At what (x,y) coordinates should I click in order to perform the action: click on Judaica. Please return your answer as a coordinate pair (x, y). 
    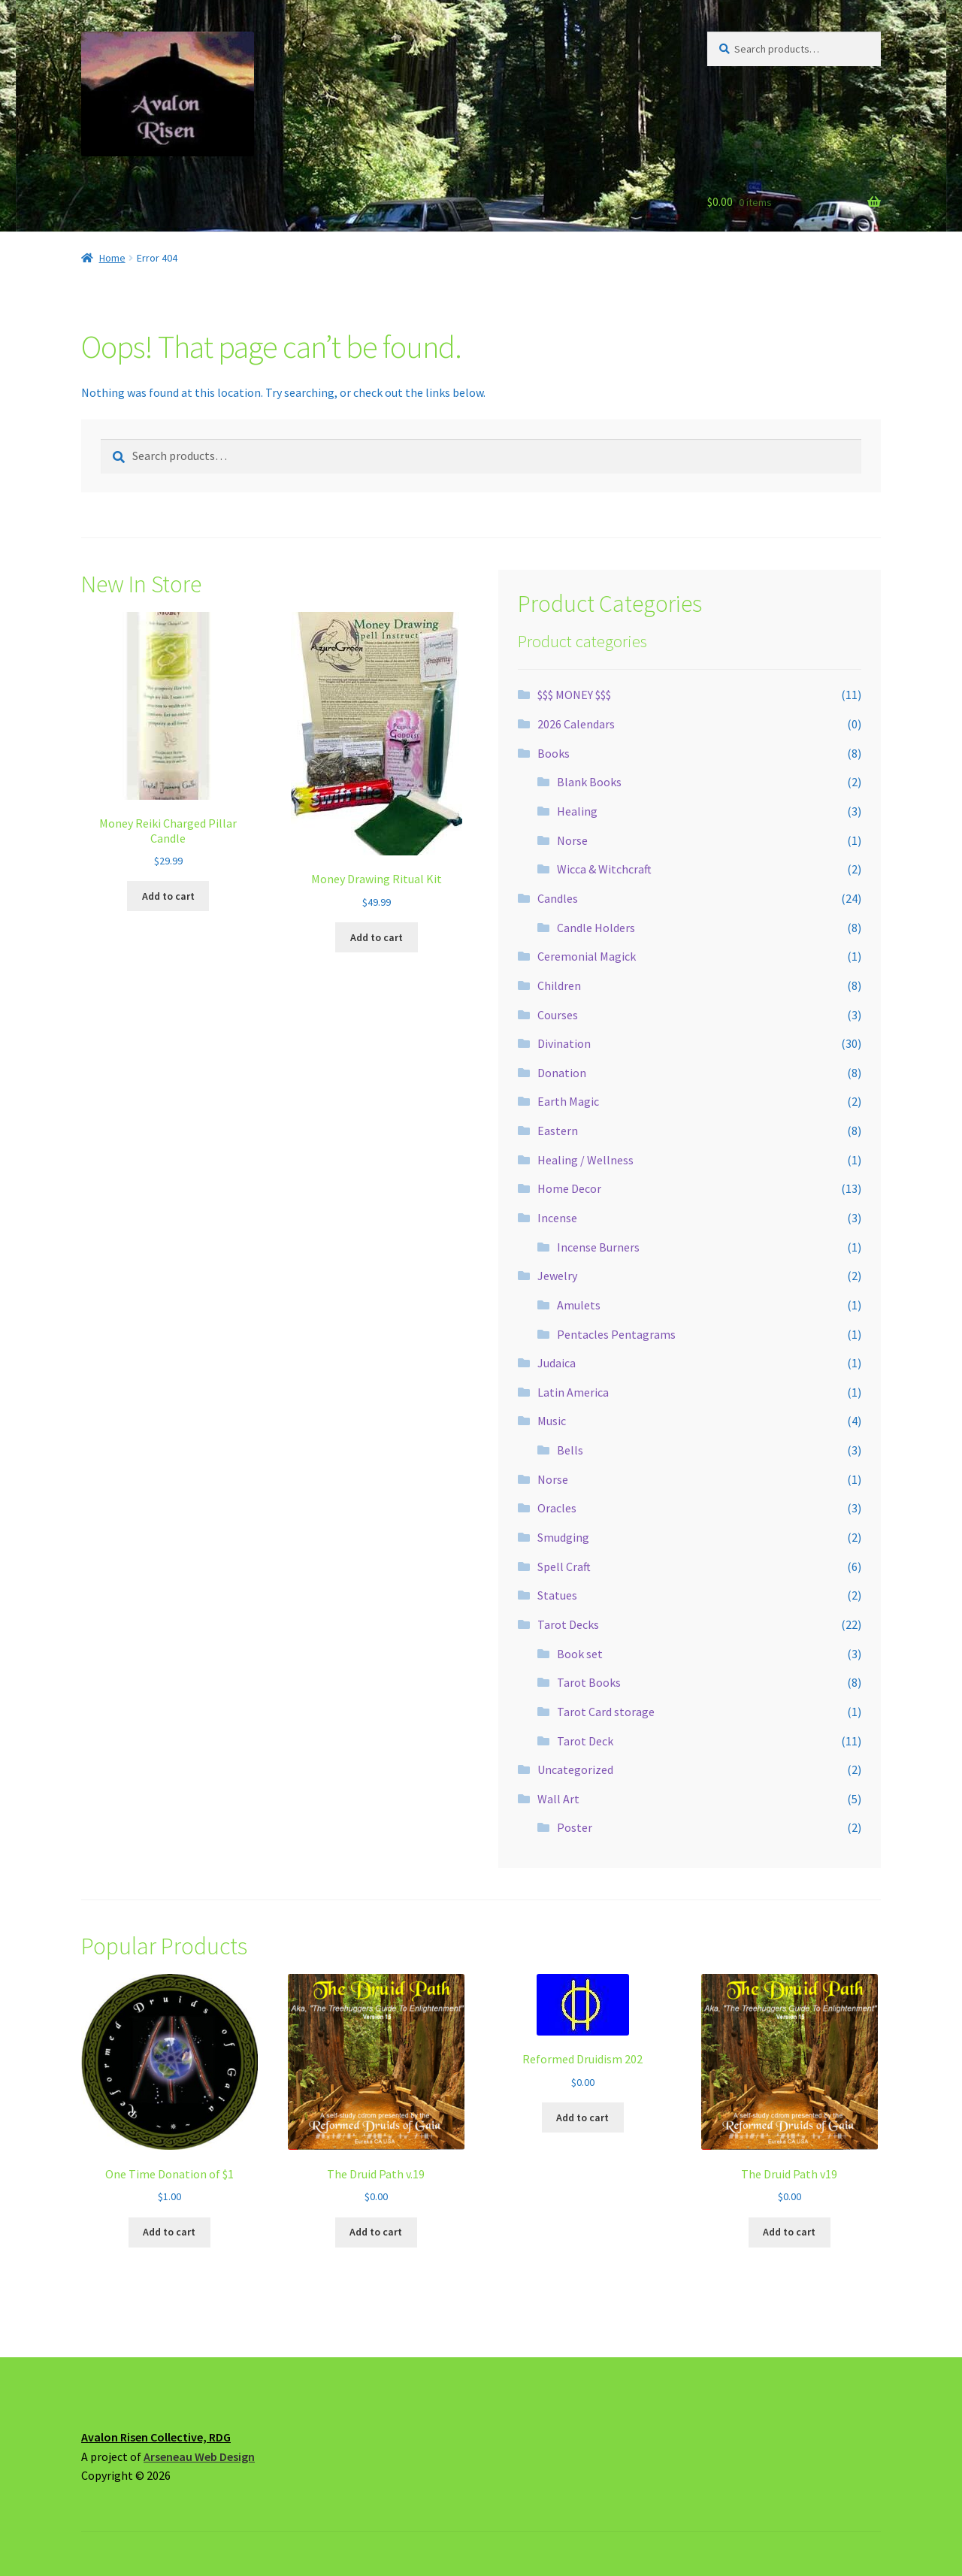
    Looking at the image, I should click on (556, 1362).